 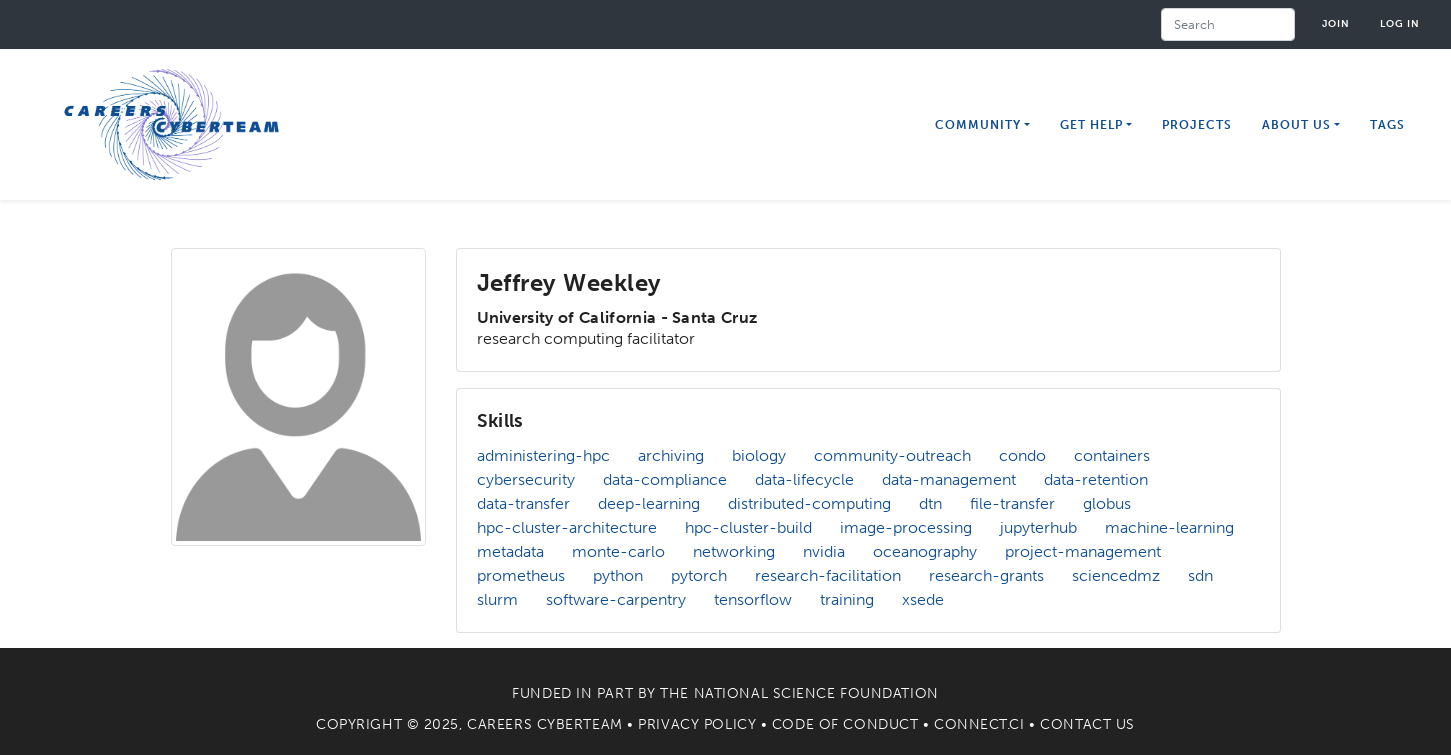 I want to click on Code of Conduct, so click(x=845, y=724).